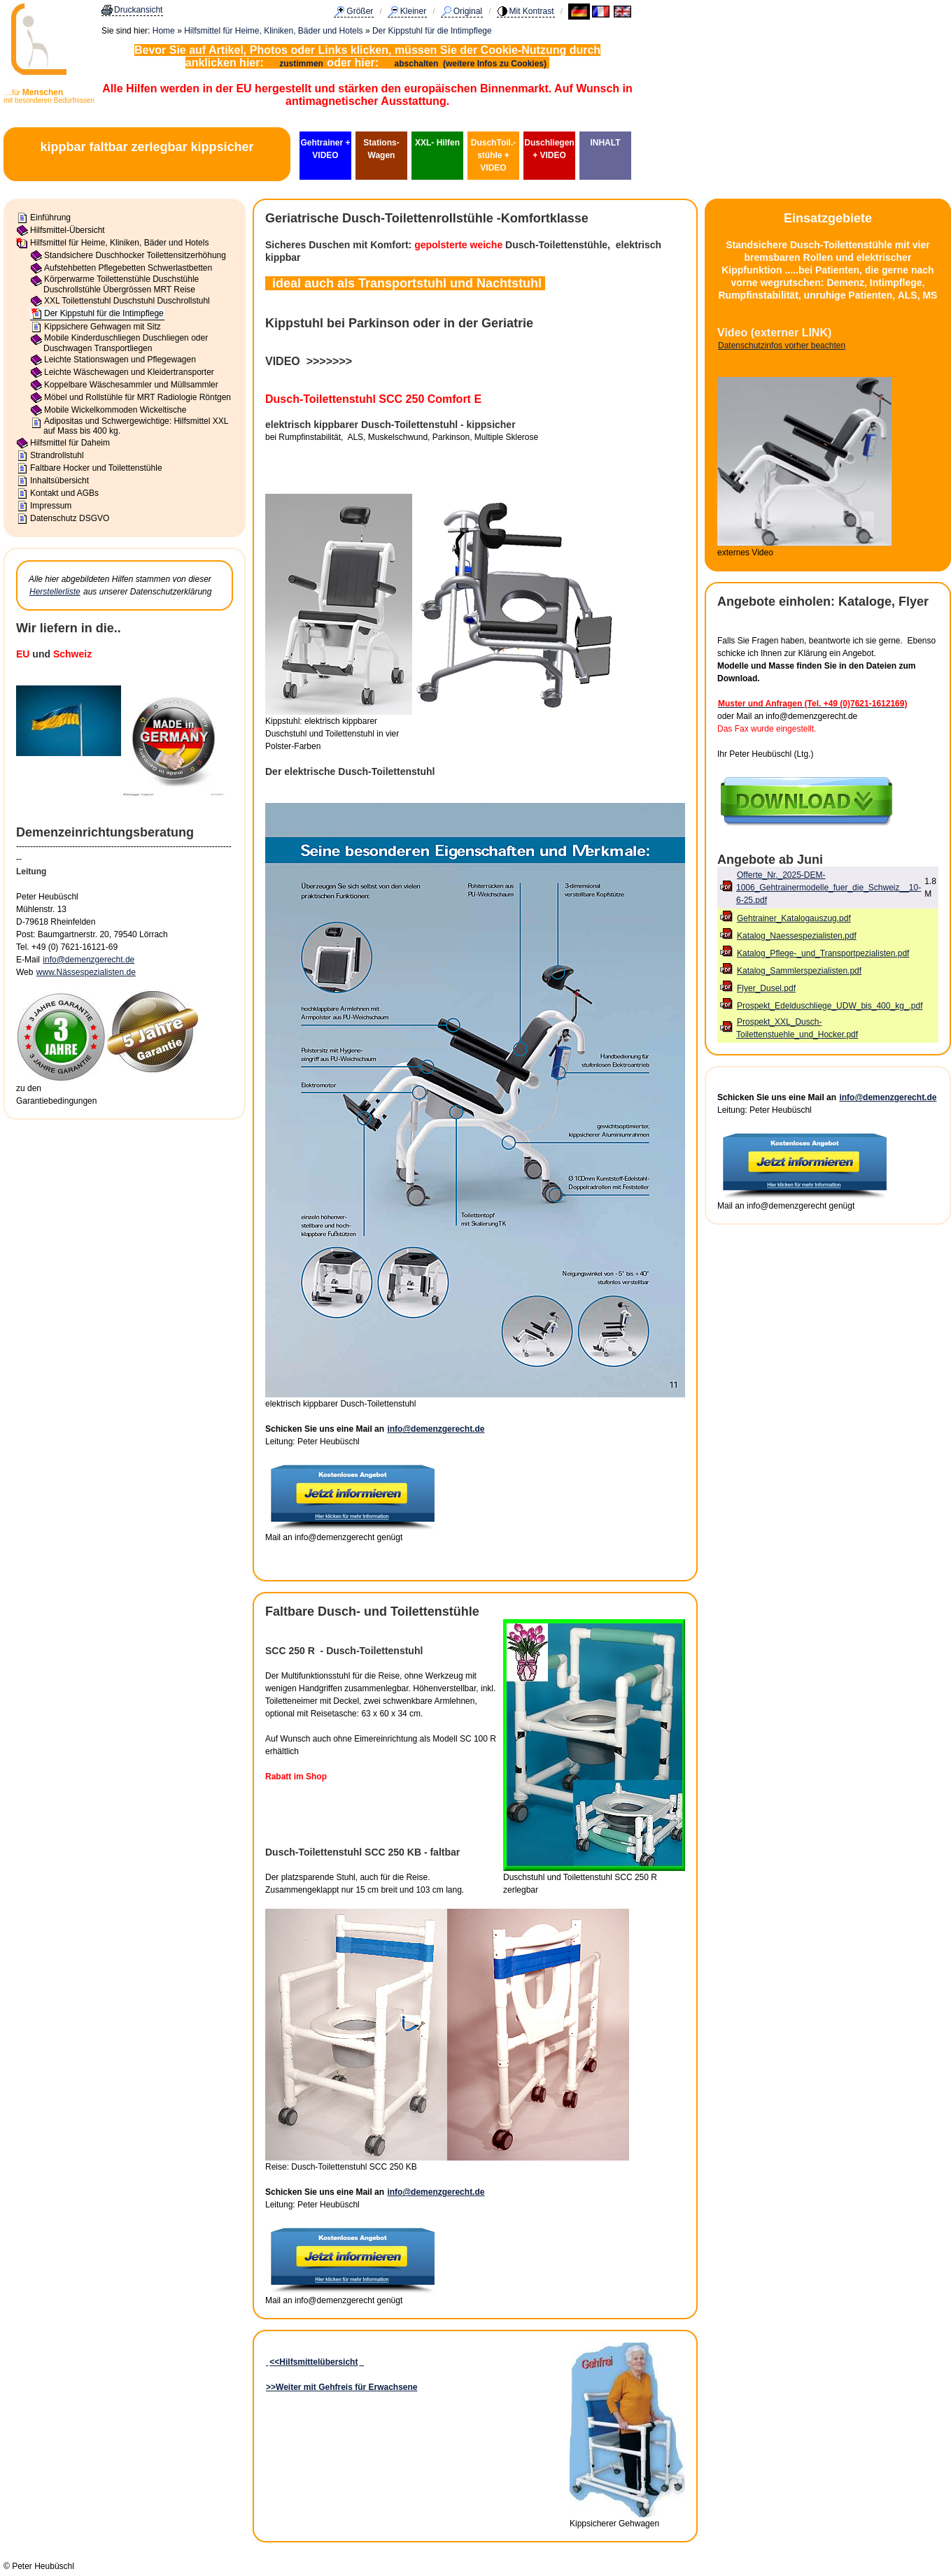  What do you see at coordinates (50, 506) in the screenshot?
I see `Impressum` at bounding box center [50, 506].